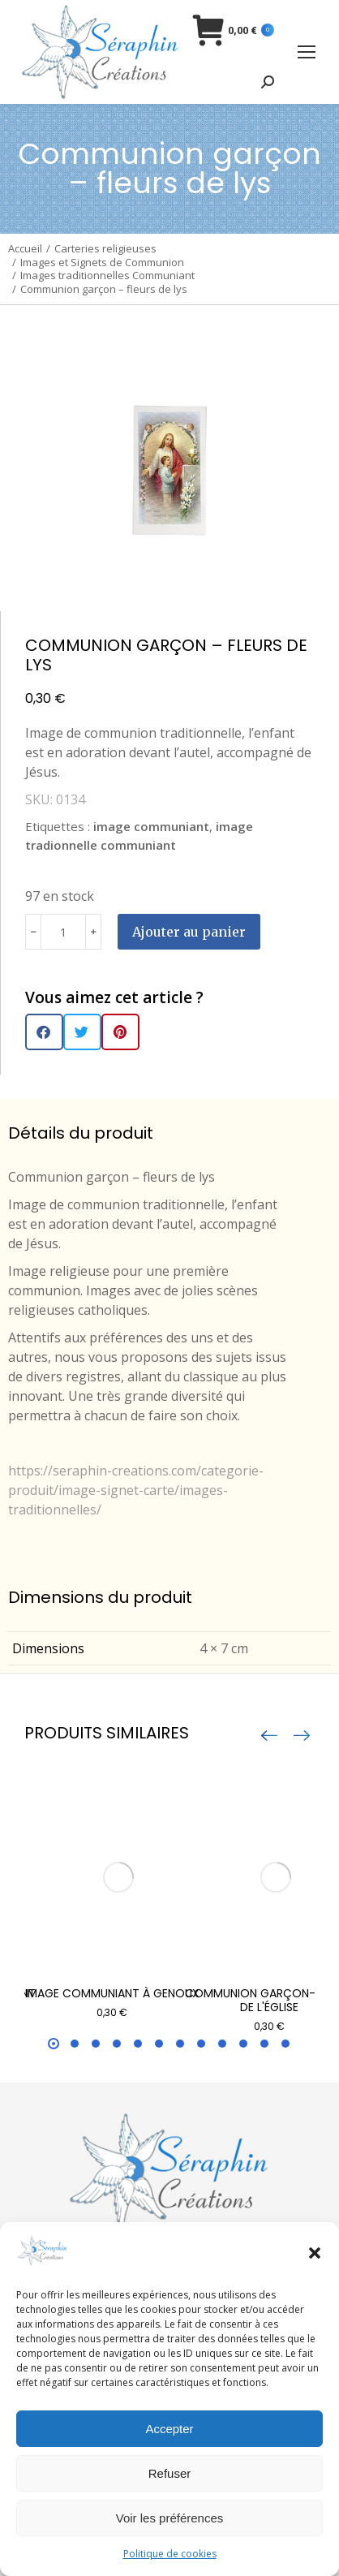 The height and width of the screenshot is (2576, 339). I want to click on Refuser, so click(169, 2473).